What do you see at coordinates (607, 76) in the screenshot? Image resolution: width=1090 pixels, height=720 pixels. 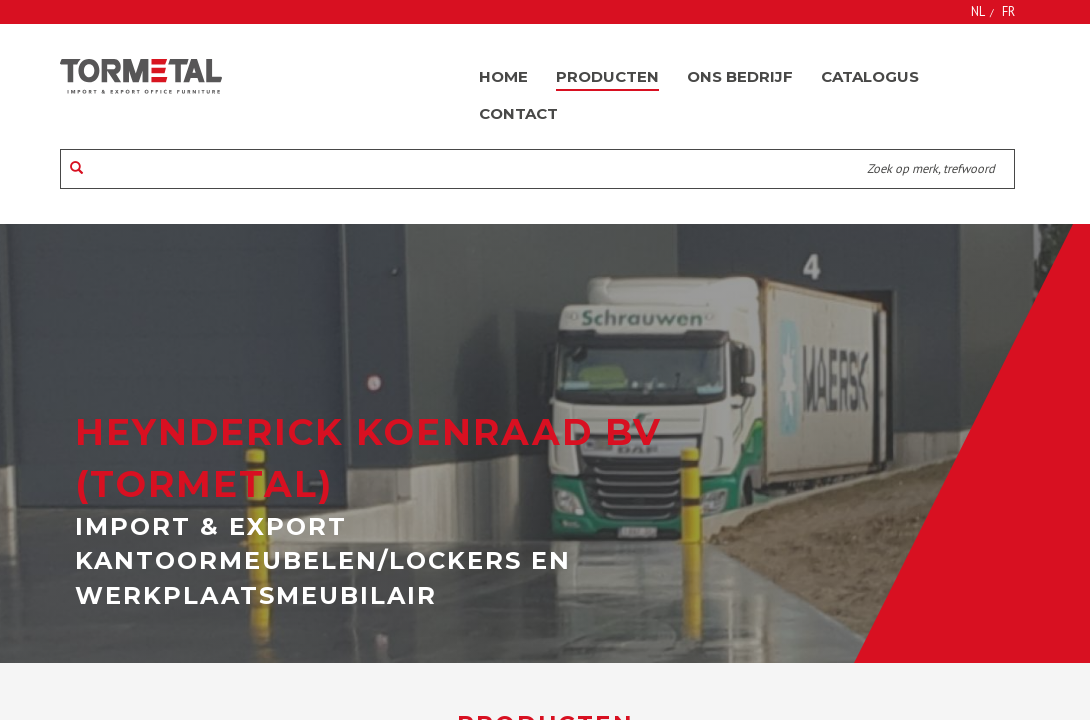 I see `Producten` at bounding box center [607, 76].